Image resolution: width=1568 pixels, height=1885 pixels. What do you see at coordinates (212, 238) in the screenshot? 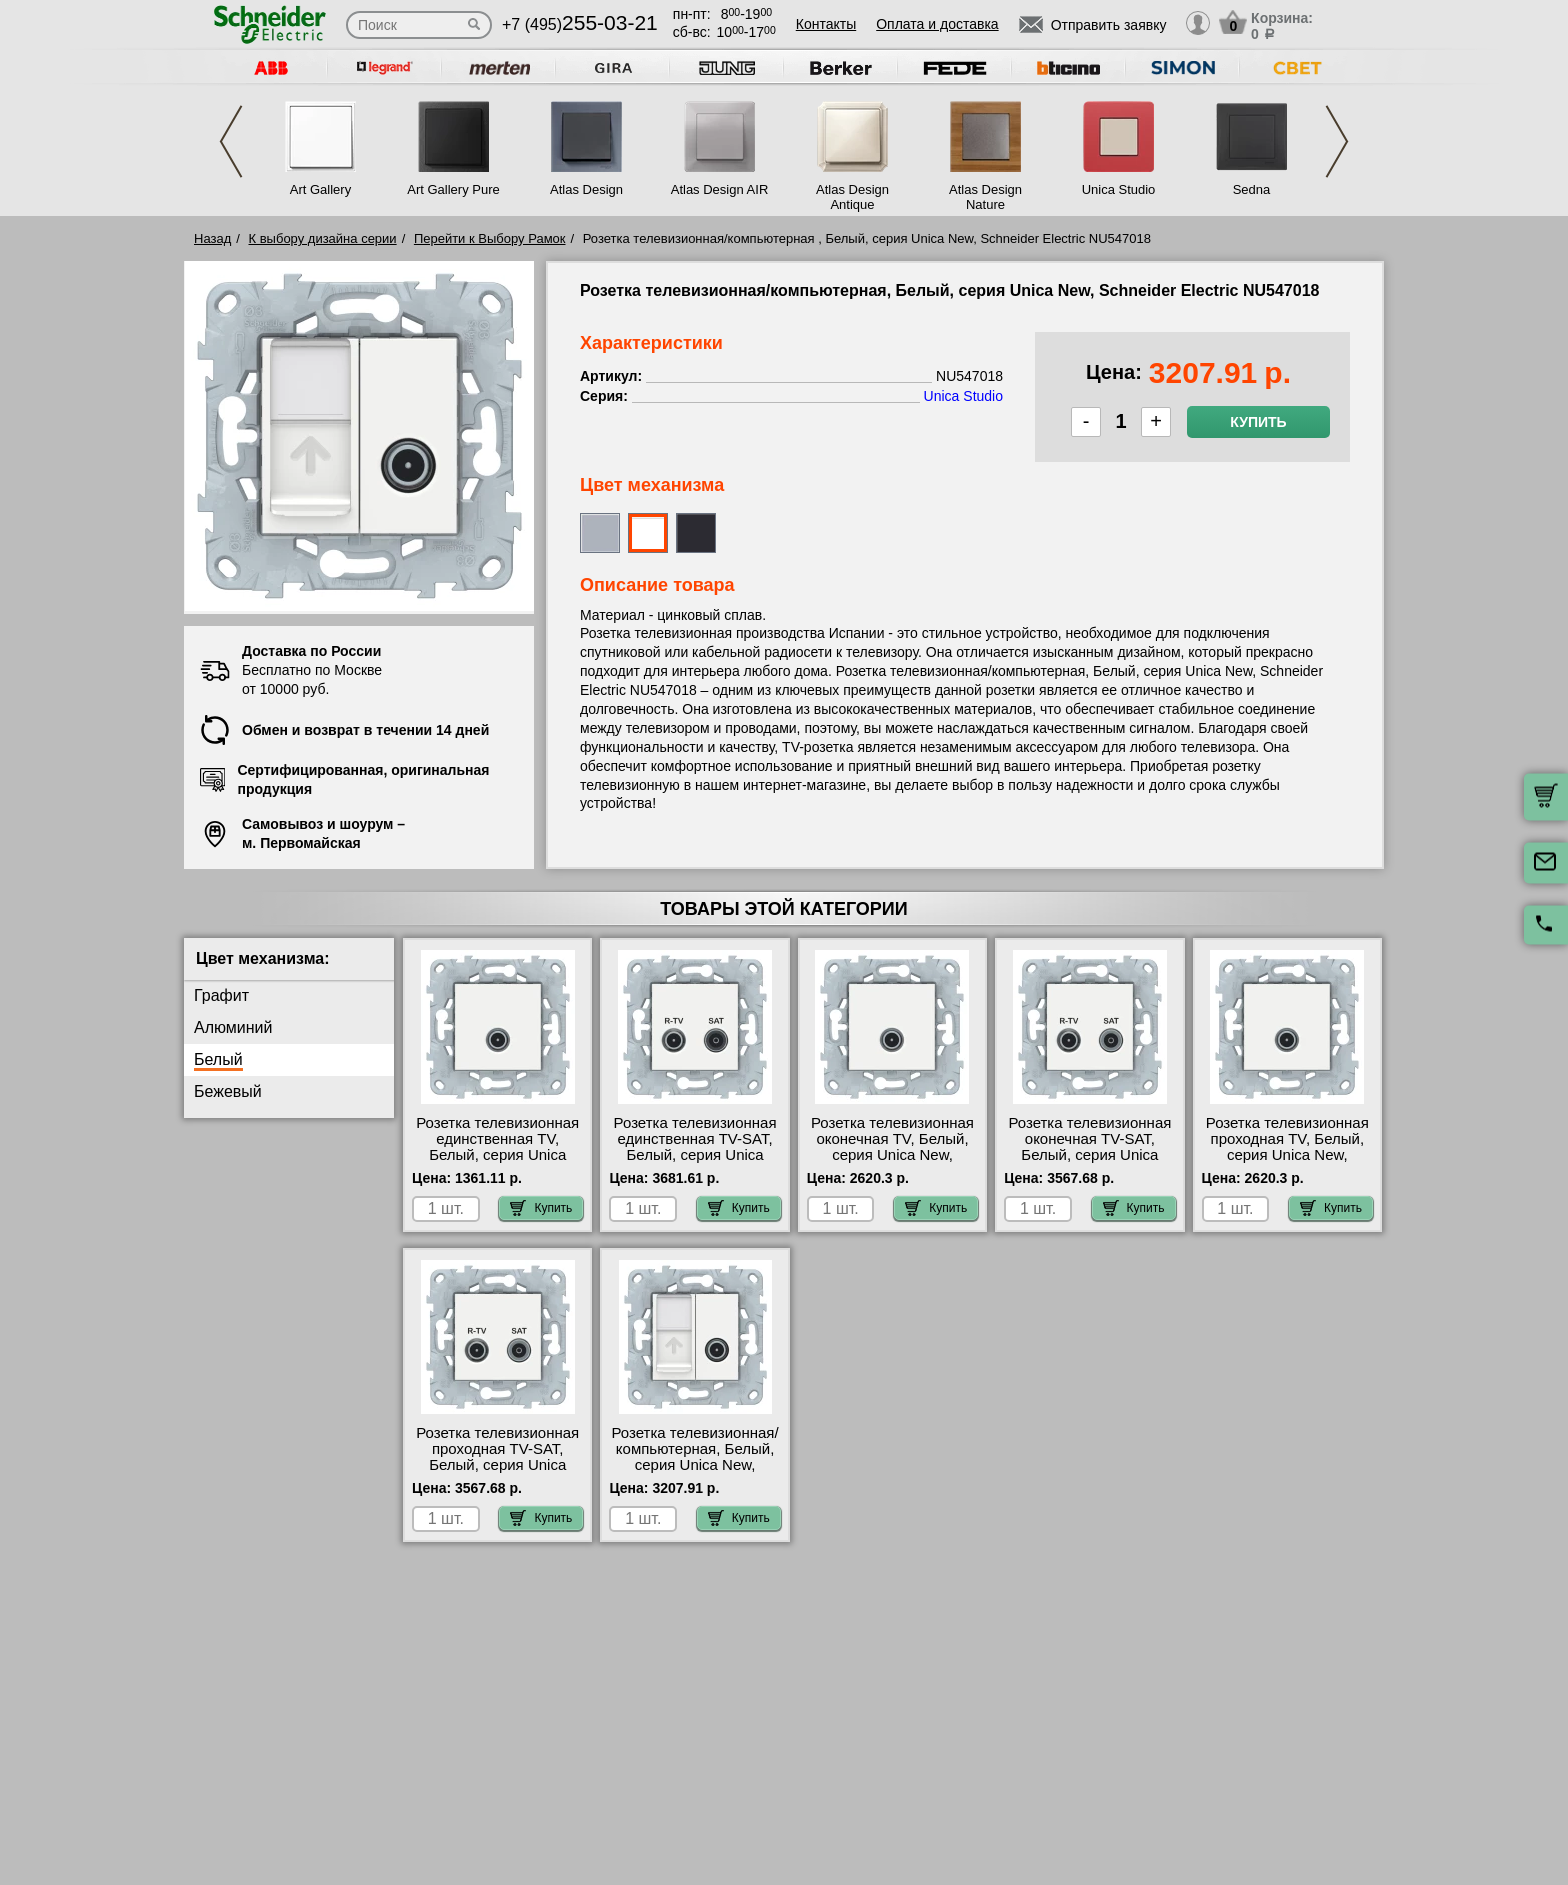
I see `Назад` at bounding box center [212, 238].